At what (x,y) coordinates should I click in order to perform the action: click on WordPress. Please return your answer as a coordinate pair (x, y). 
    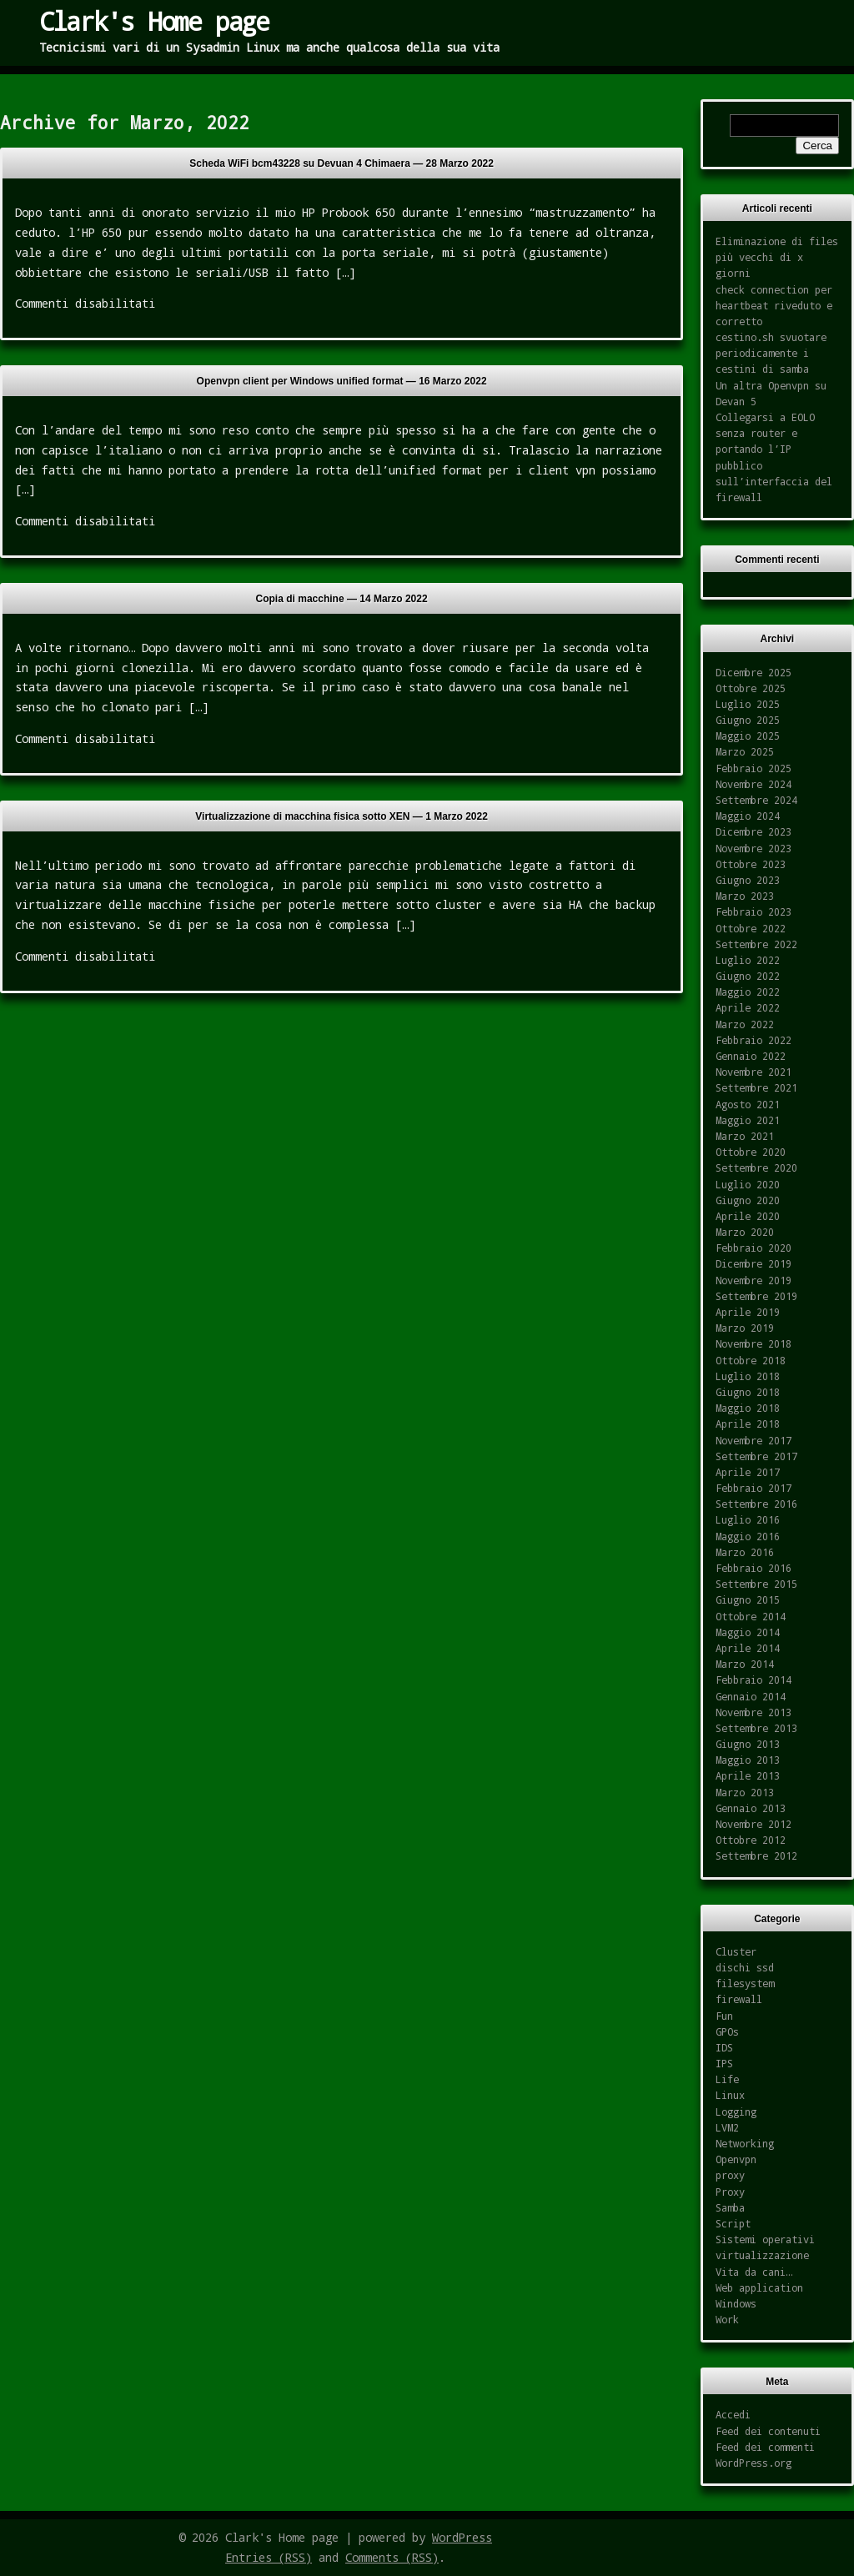
    Looking at the image, I should click on (462, 2537).